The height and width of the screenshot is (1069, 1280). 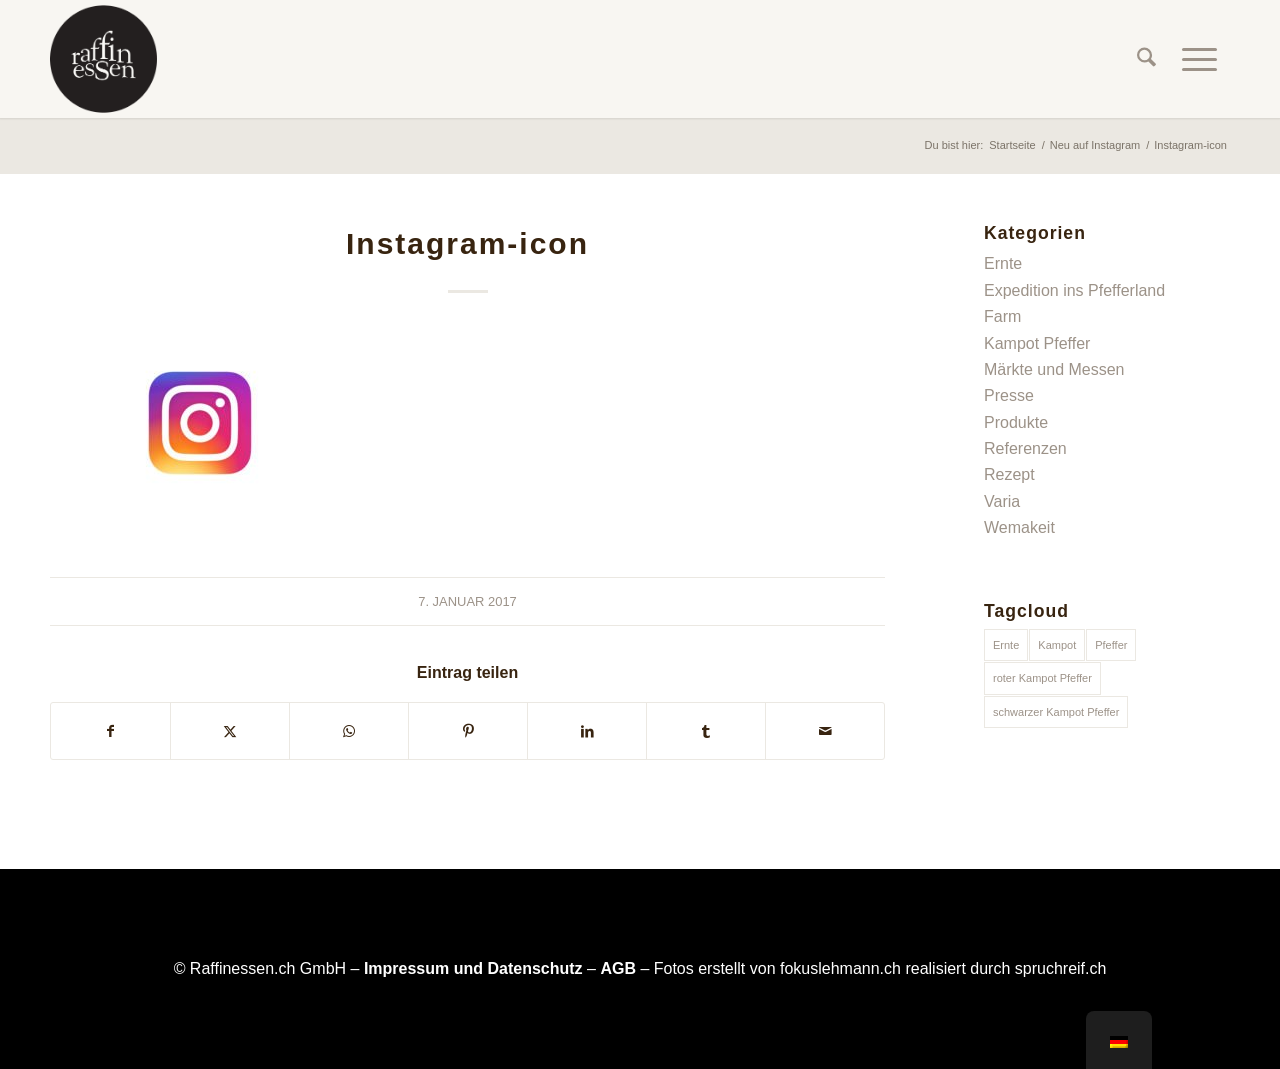 What do you see at coordinates (1002, 501) in the screenshot?
I see `Varia` at bounding box center [1002, 501].